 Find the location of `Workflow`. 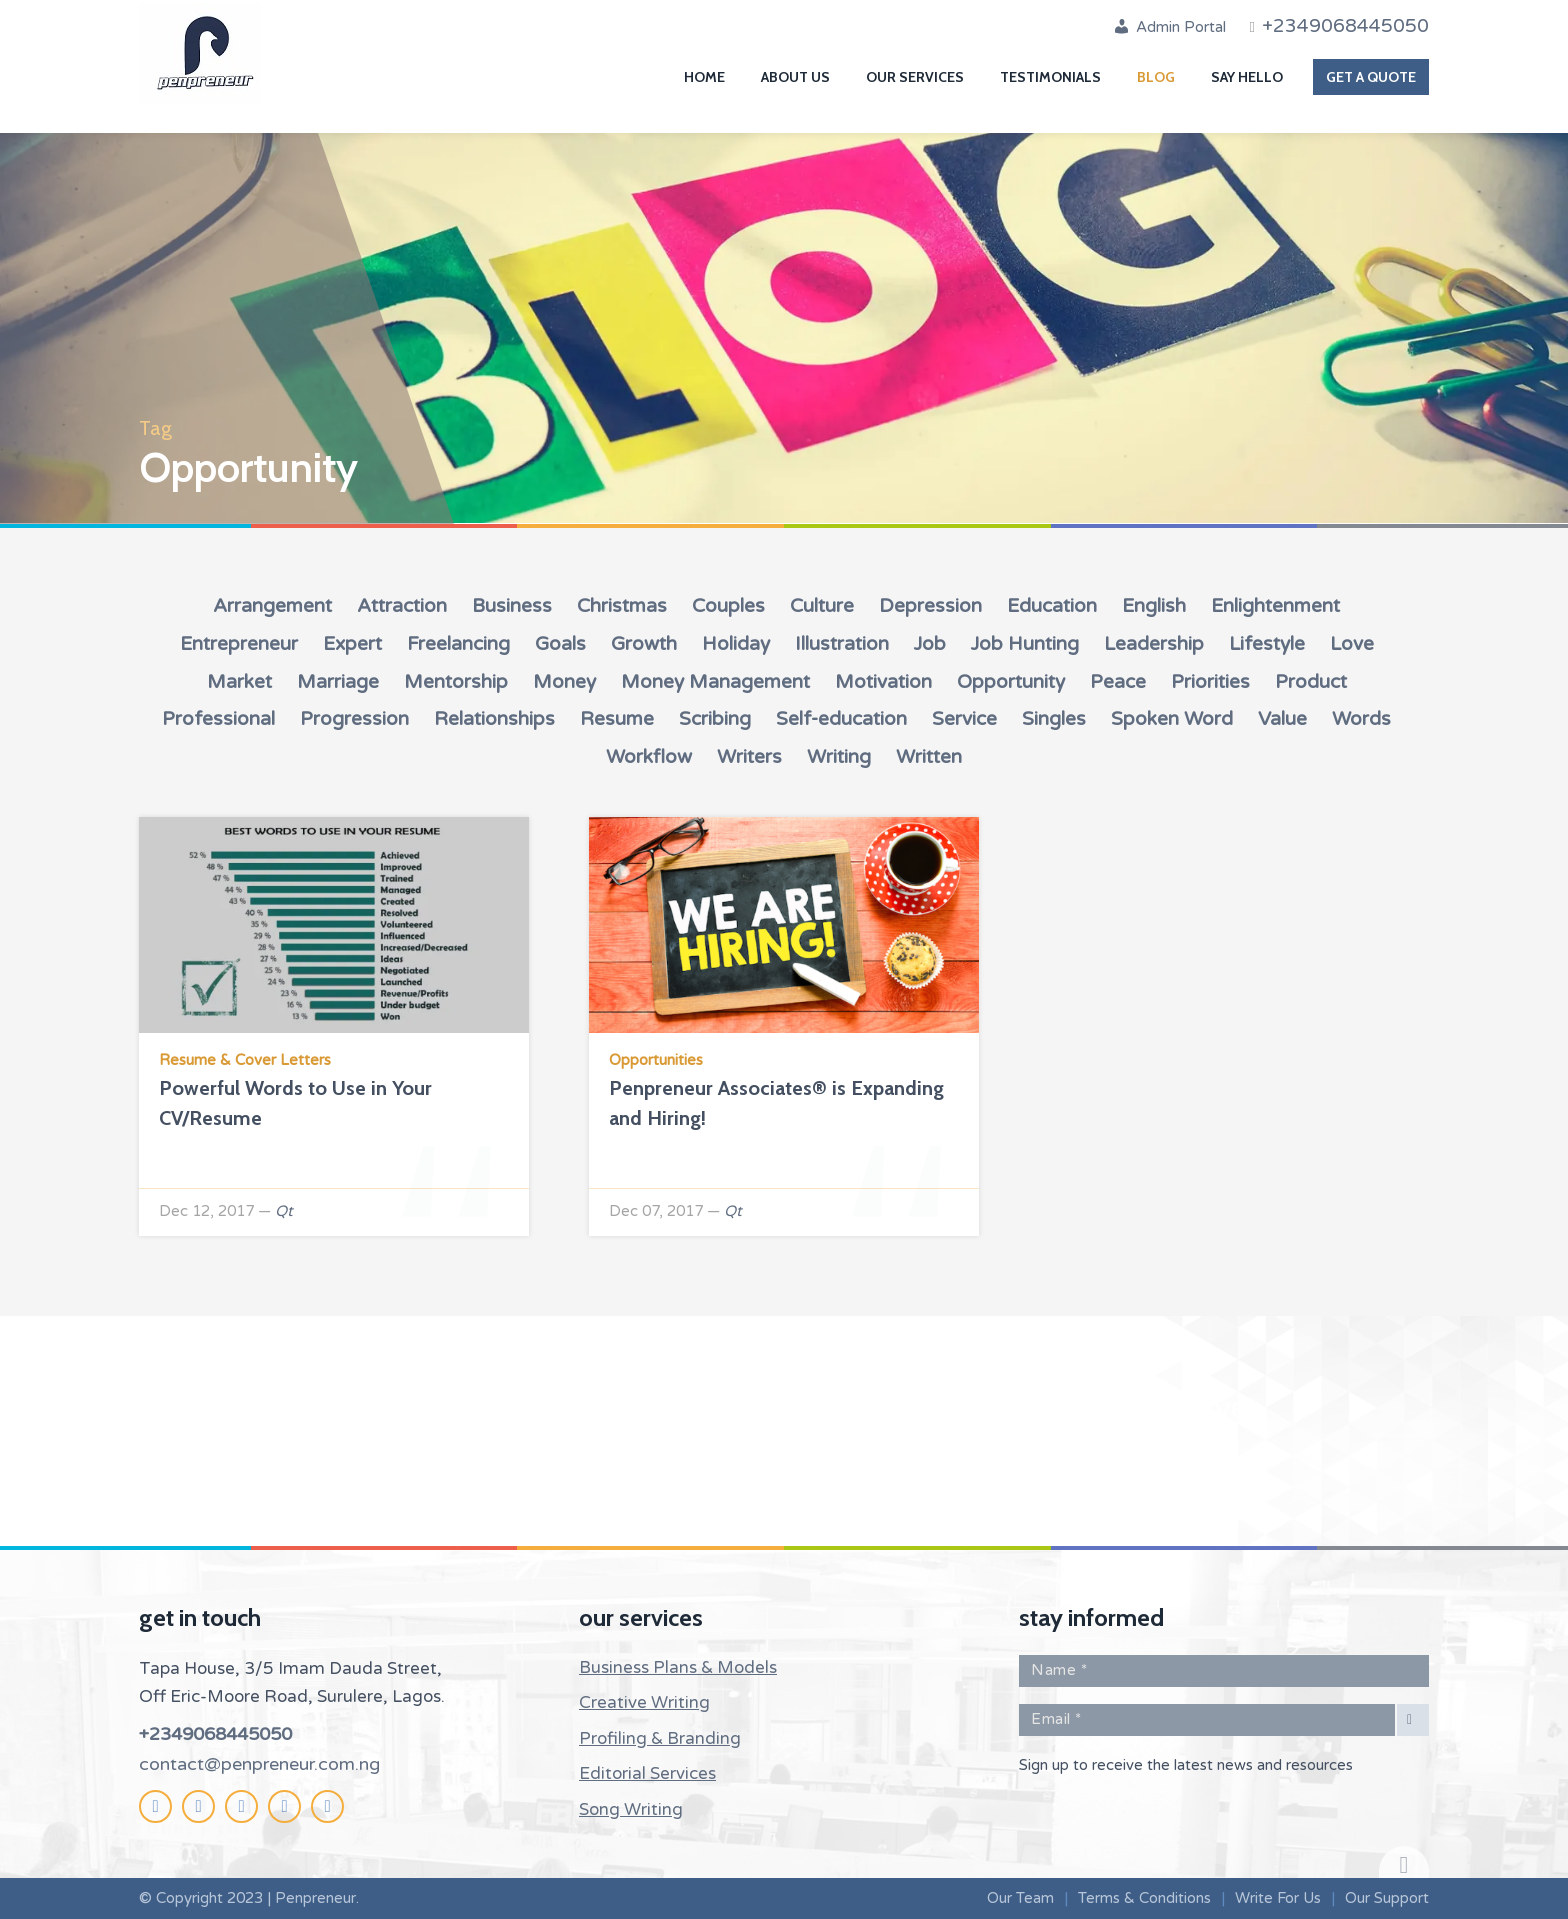

Workflow is located at coordinates (649, 757).